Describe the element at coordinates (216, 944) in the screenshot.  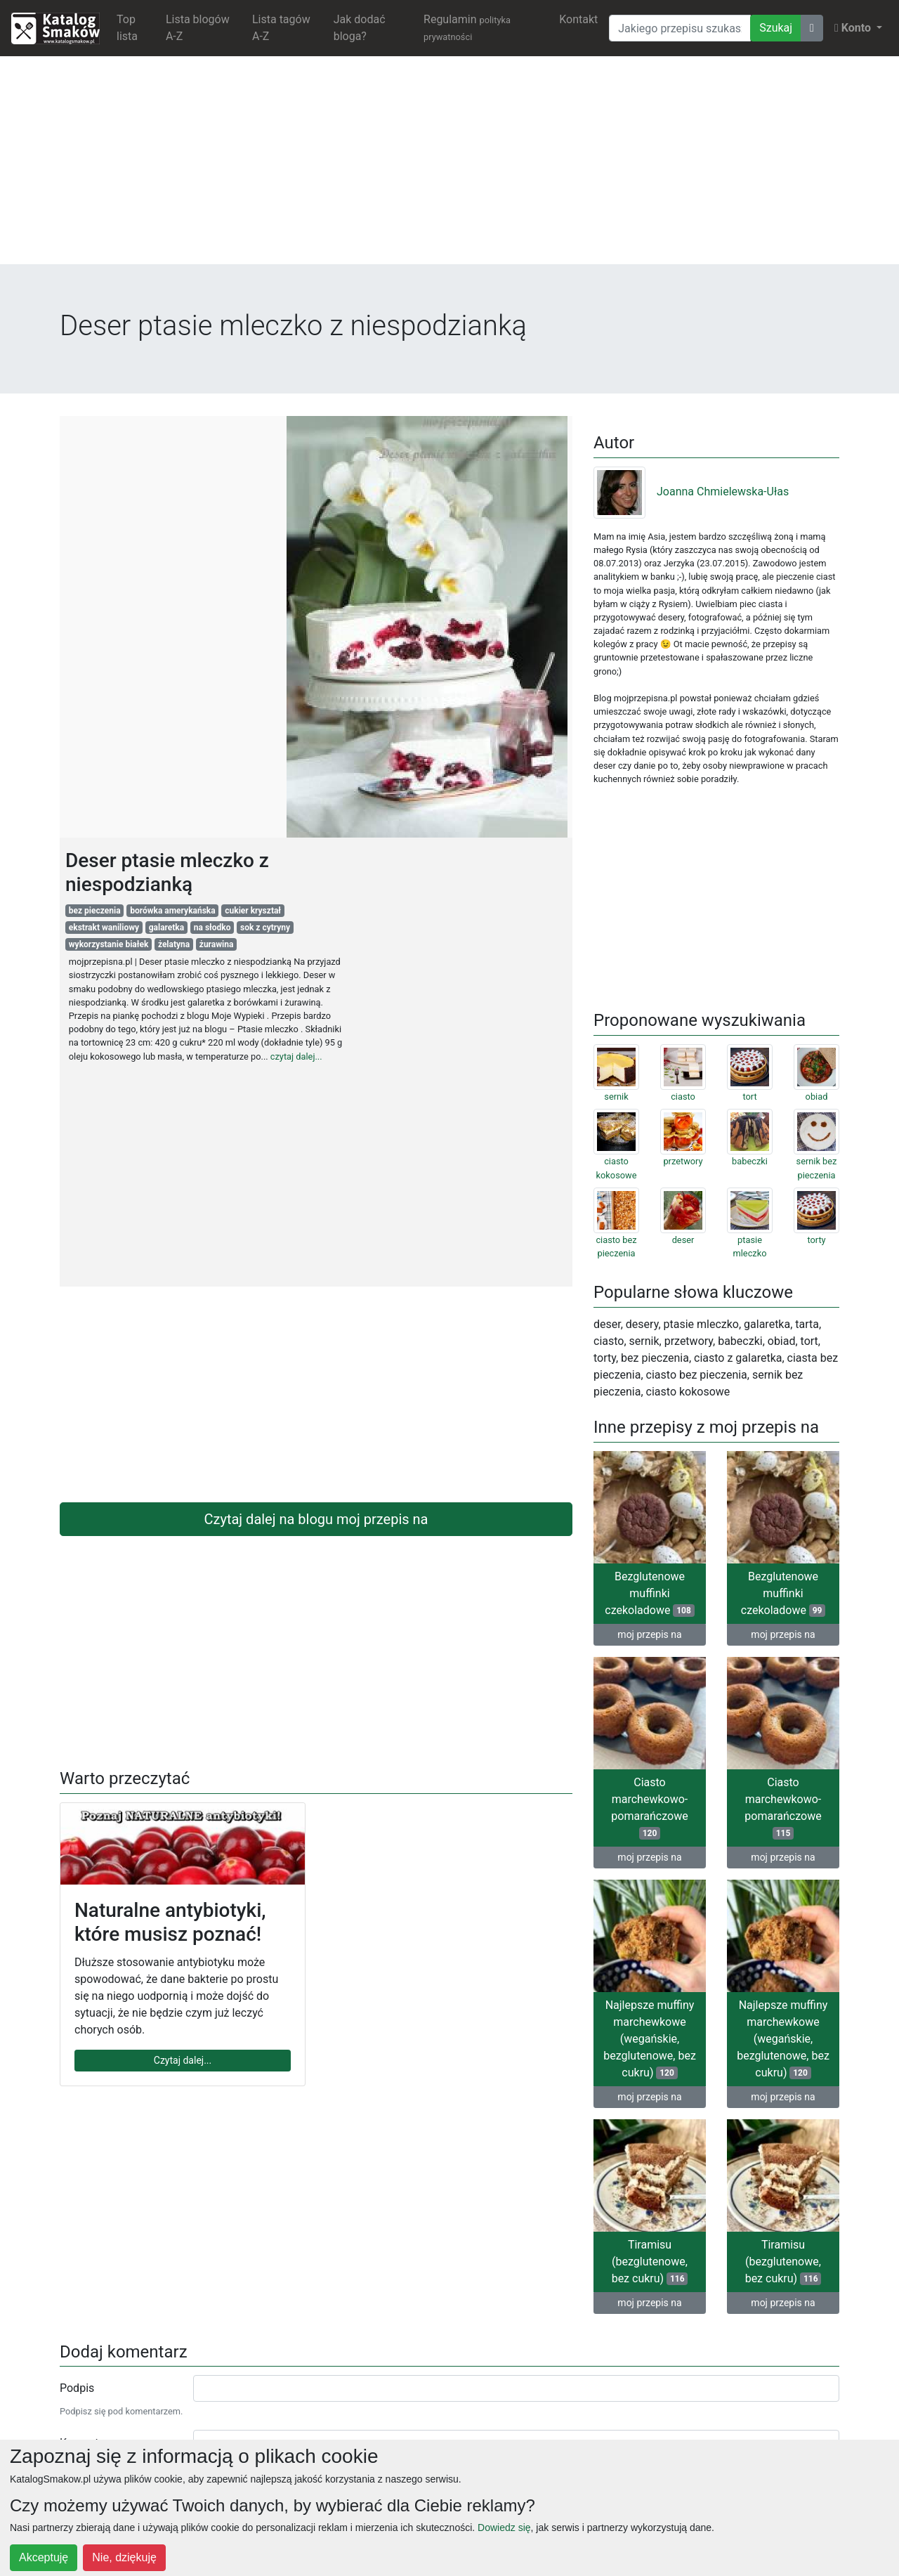
I see `żurawina` at that location.